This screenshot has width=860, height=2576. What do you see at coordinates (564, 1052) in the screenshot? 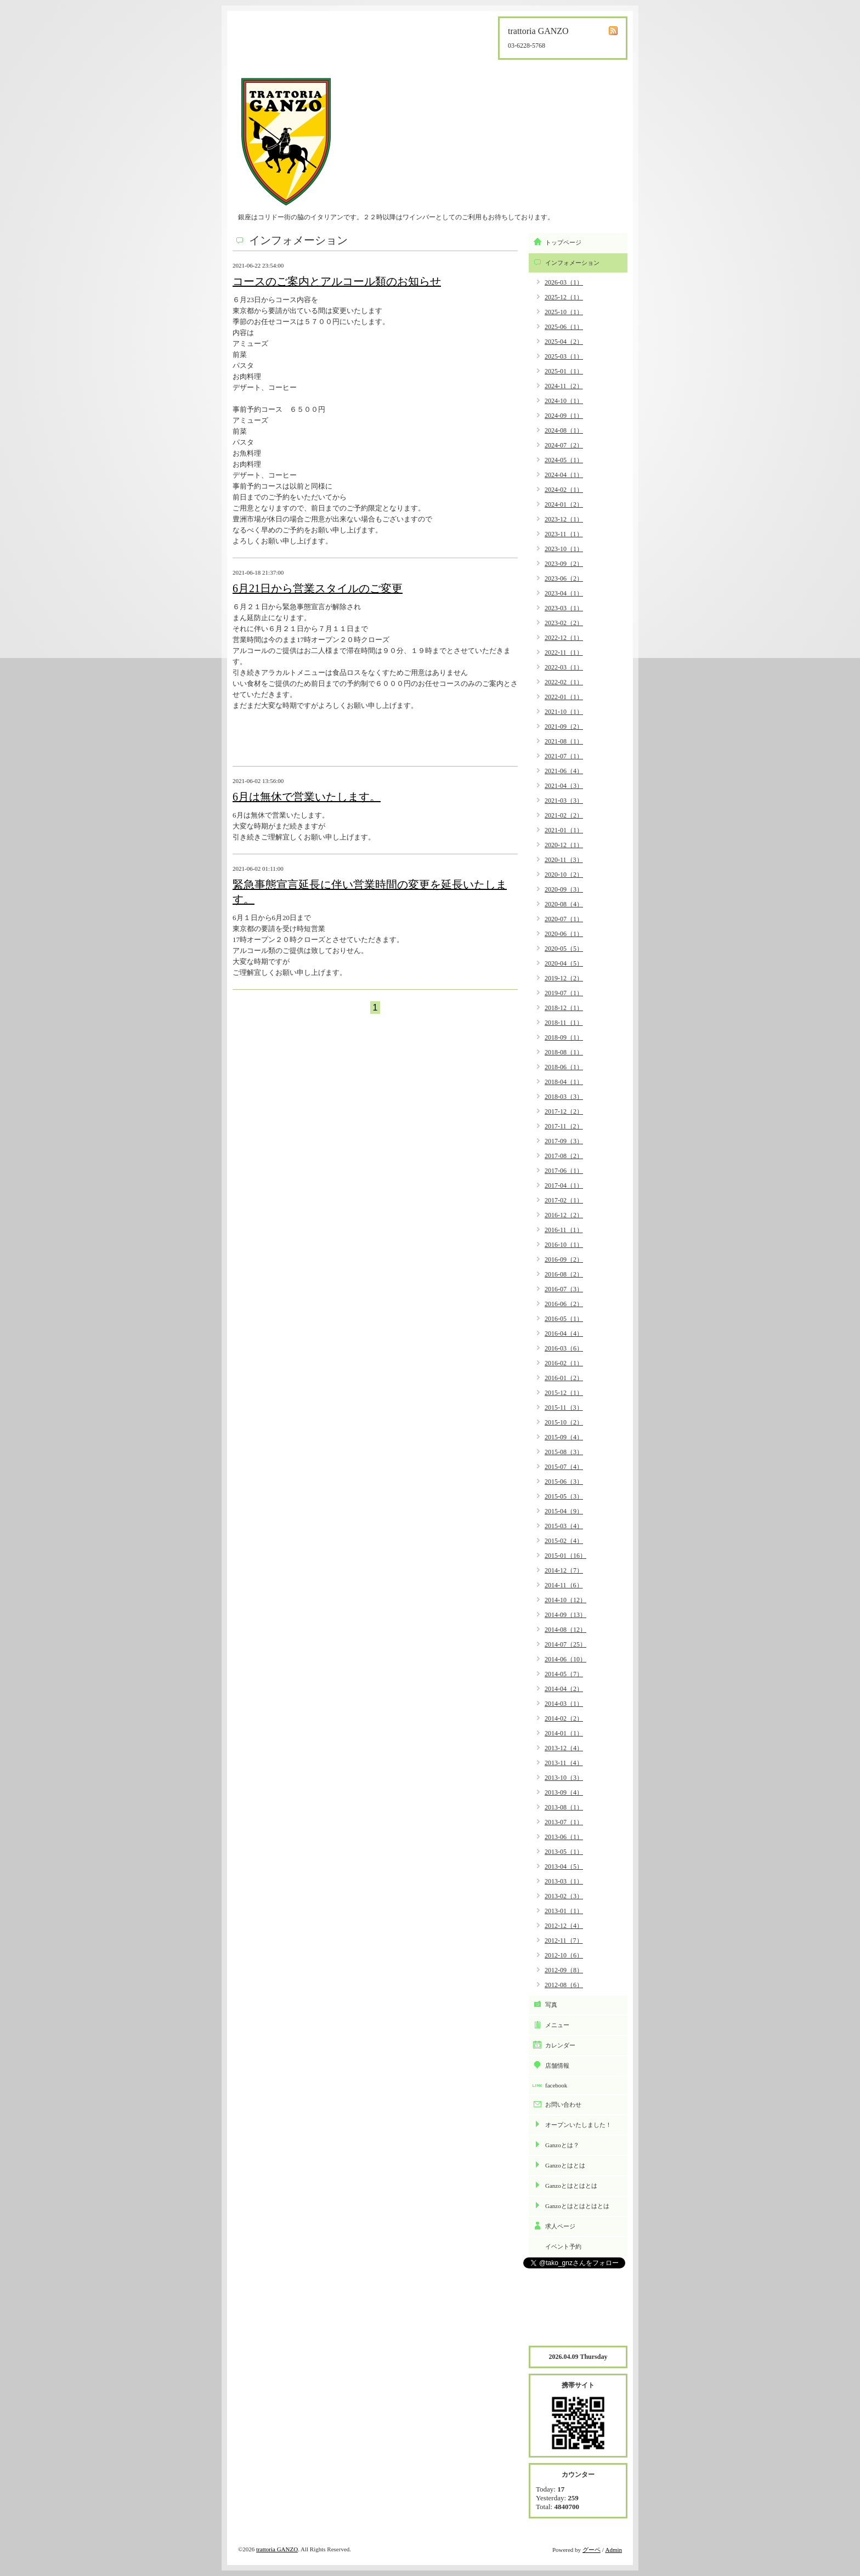
I see `2018-08（1）` at bounding box center [564, 1052].